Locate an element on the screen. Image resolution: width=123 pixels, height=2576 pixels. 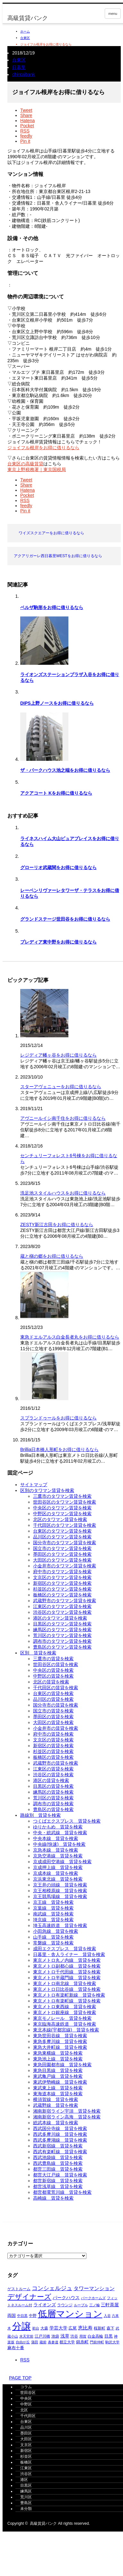
国分寺市の賃貸を検索 is located at coordinates (55, 1705).